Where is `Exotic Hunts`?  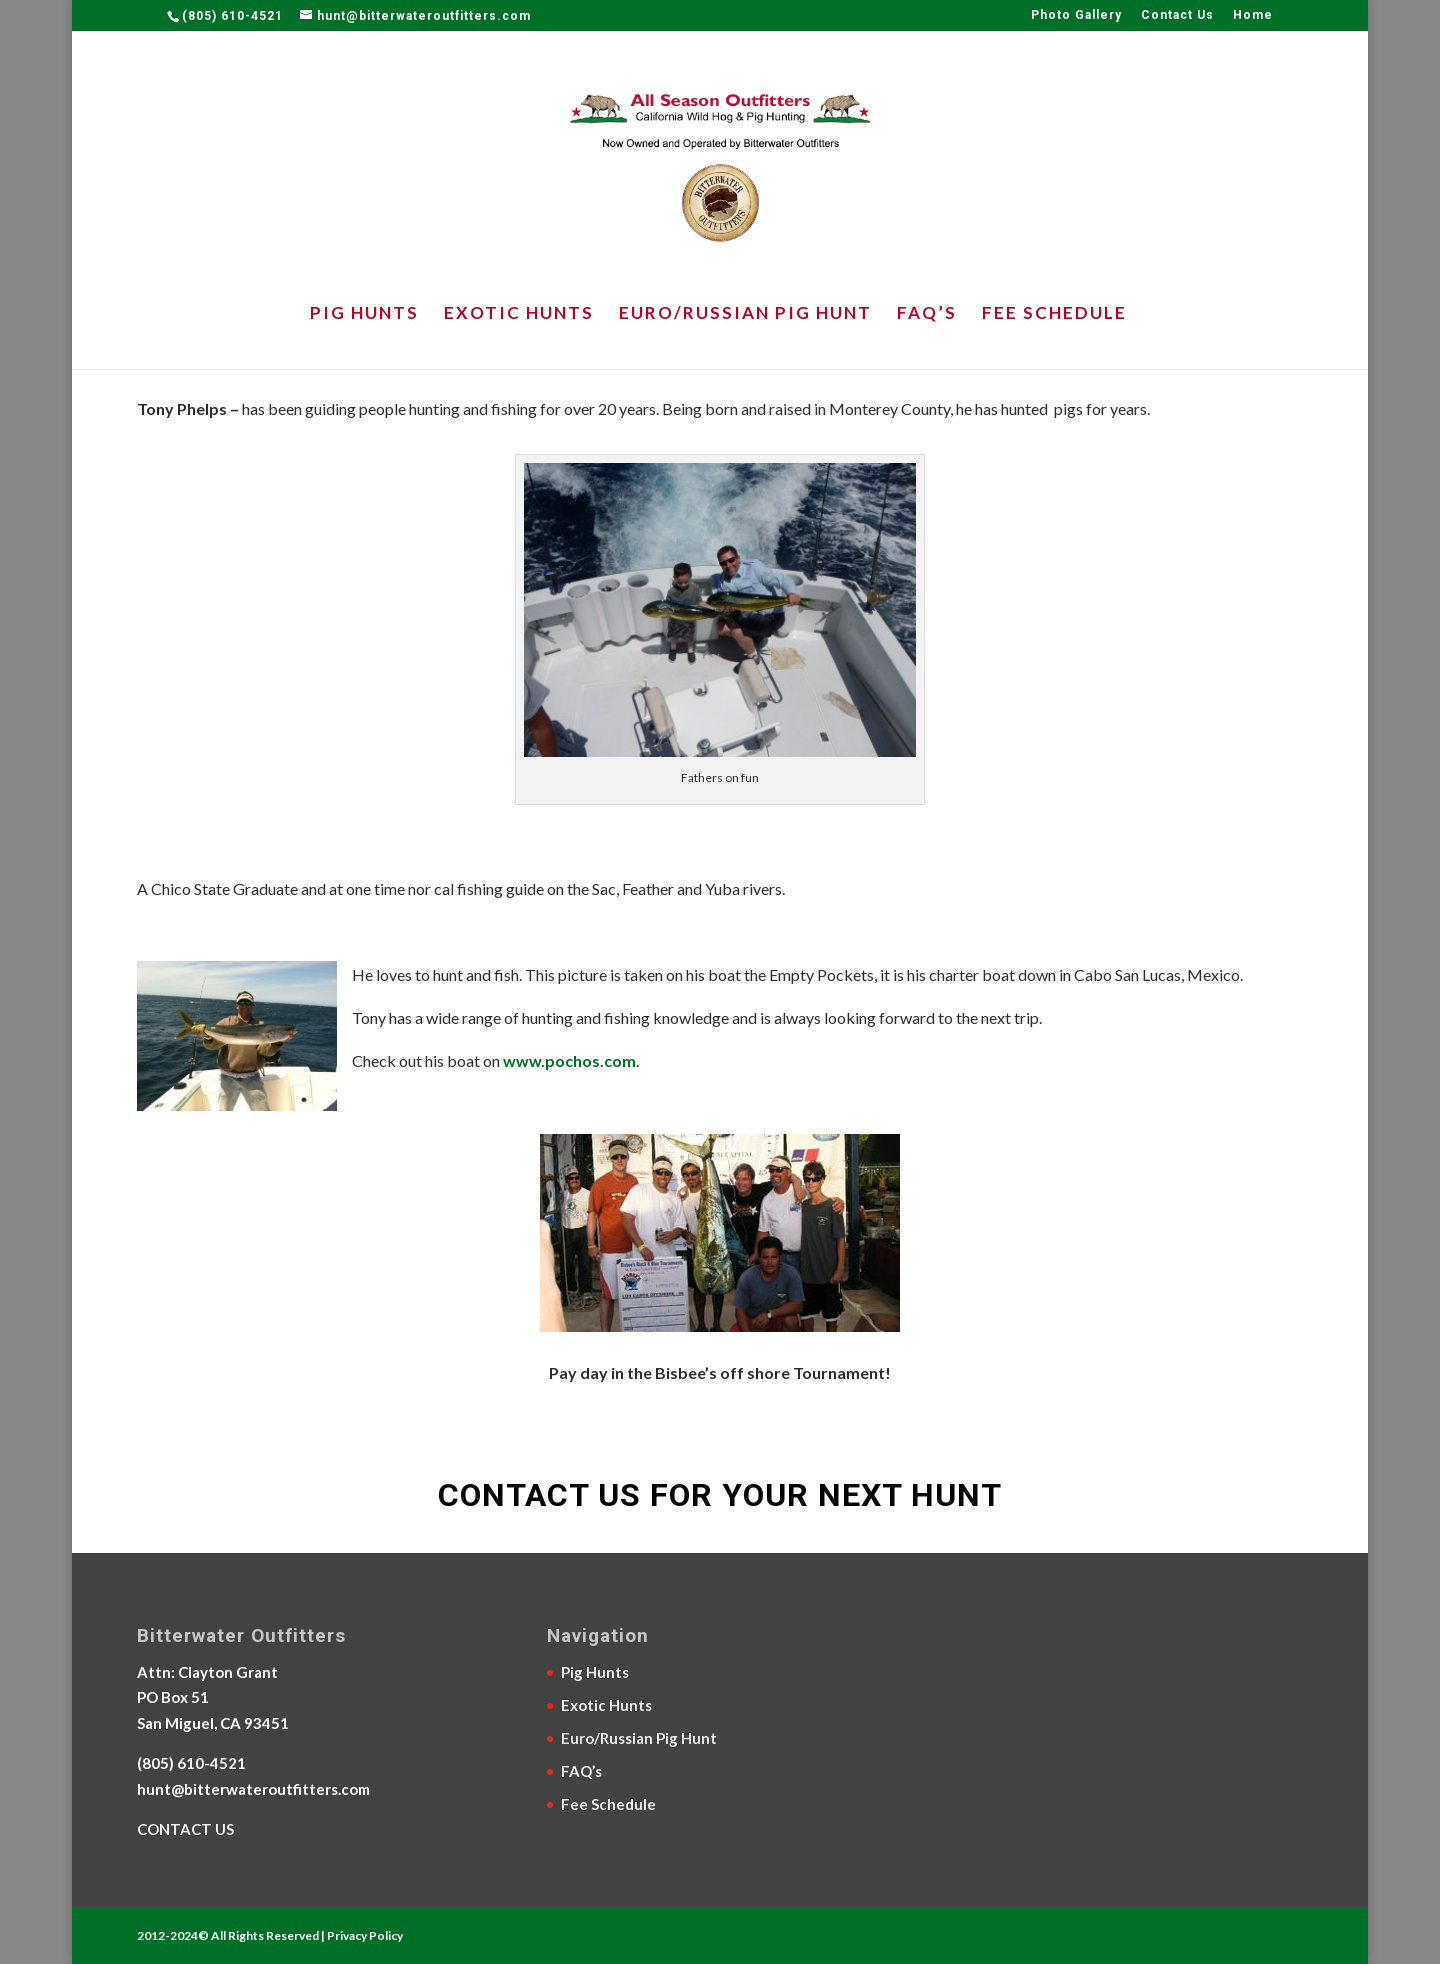
Exotic Hunts is located at coordinates (519, 314).